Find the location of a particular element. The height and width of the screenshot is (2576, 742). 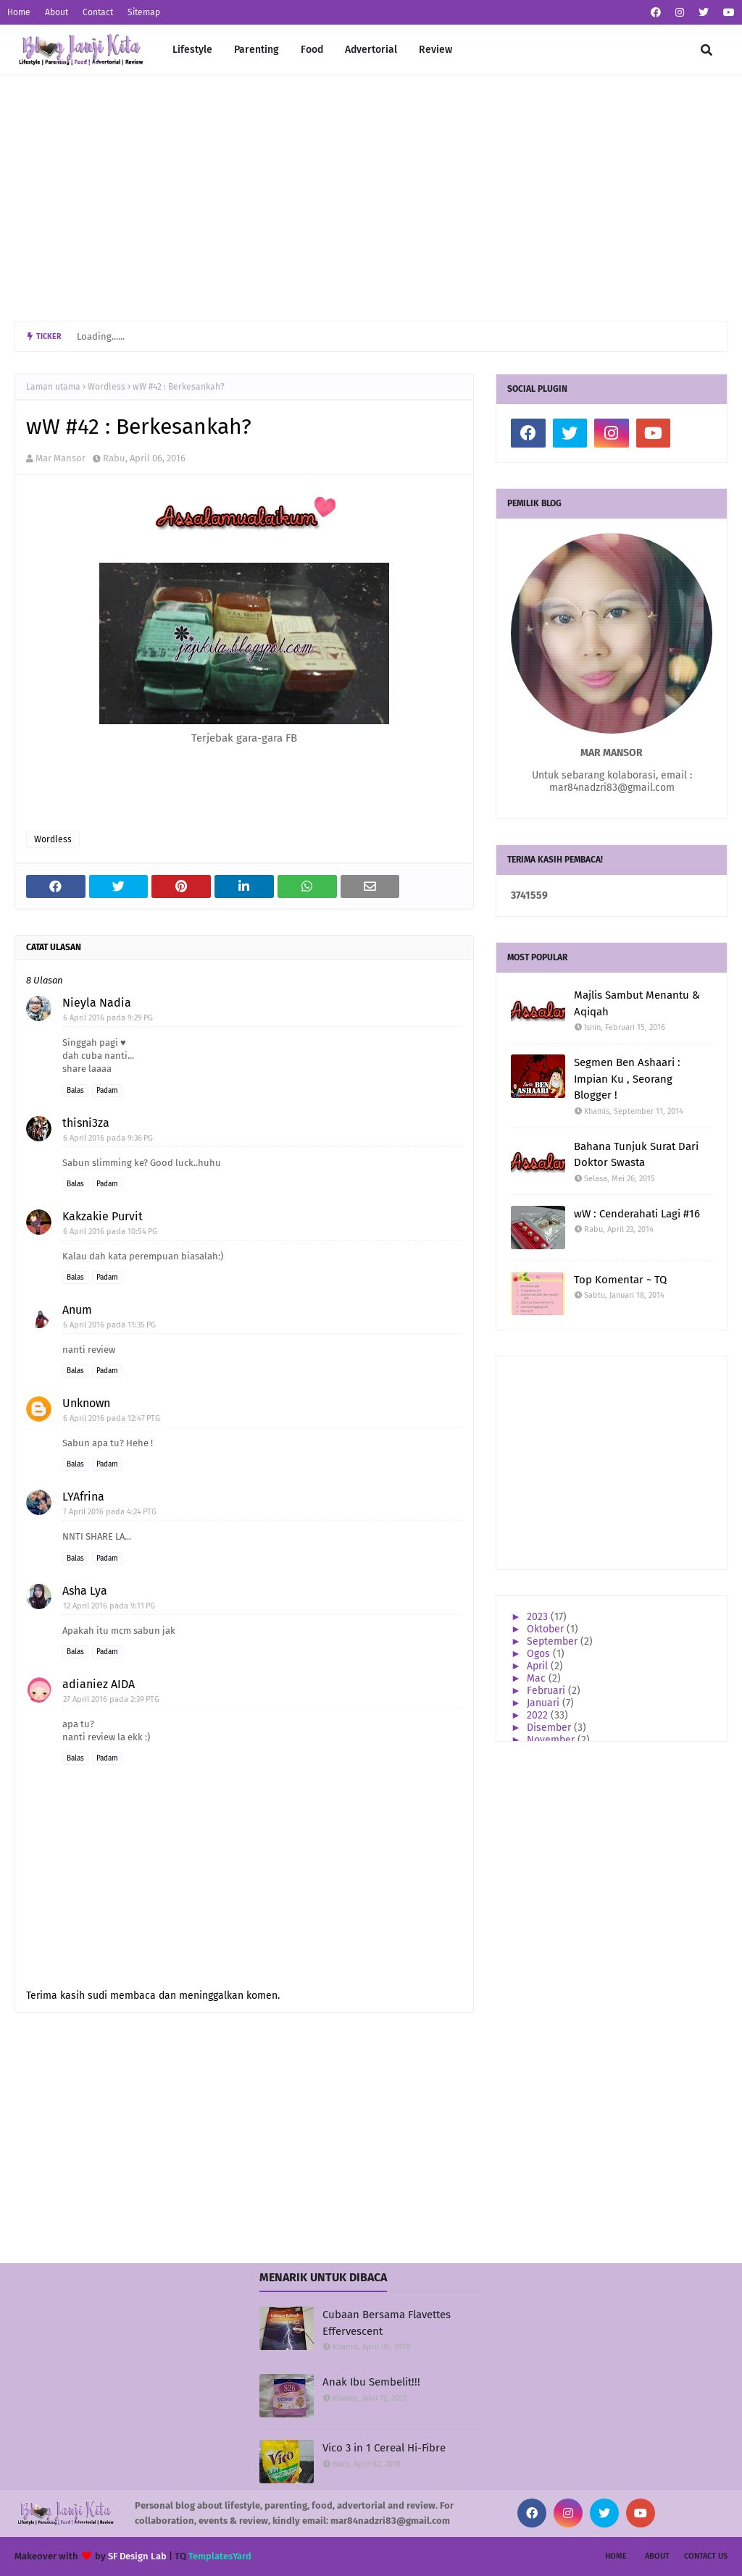

April is located at coordinates (539, 1666).